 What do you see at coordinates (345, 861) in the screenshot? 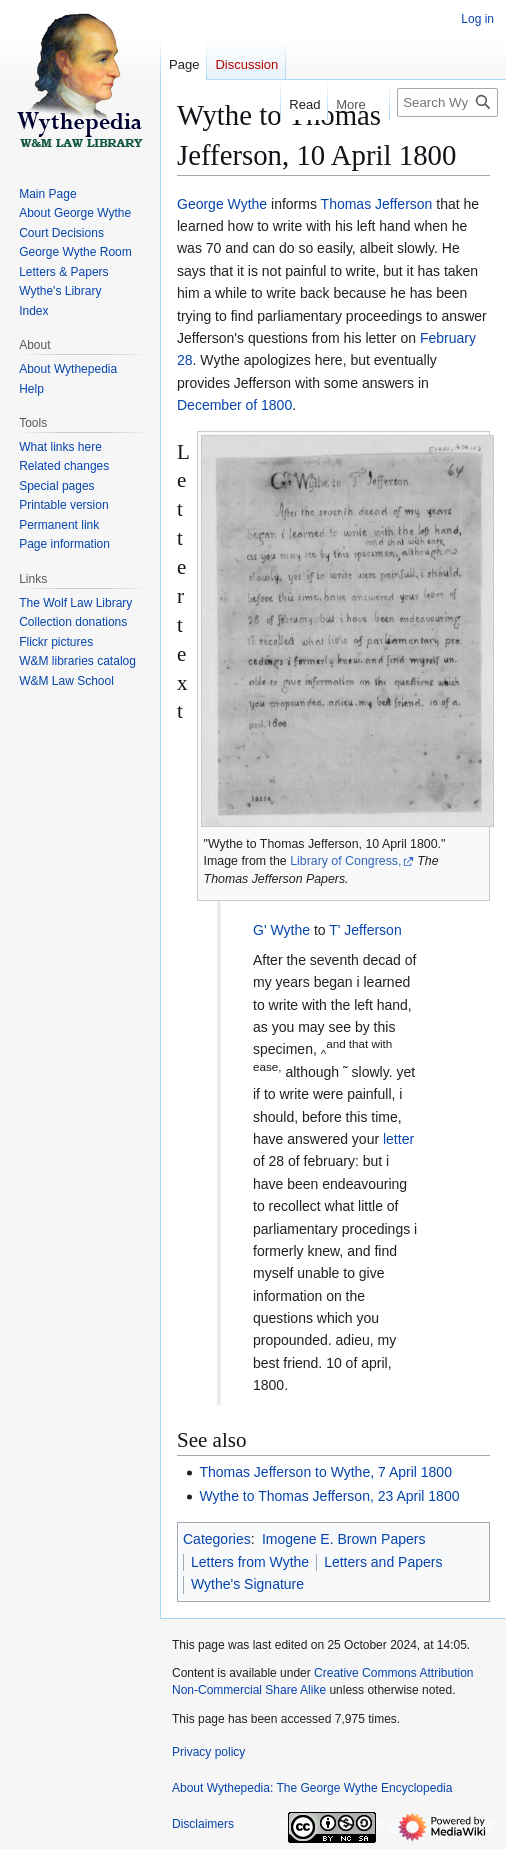
I see `Library of Congress,` at bounding box center [345, 861].